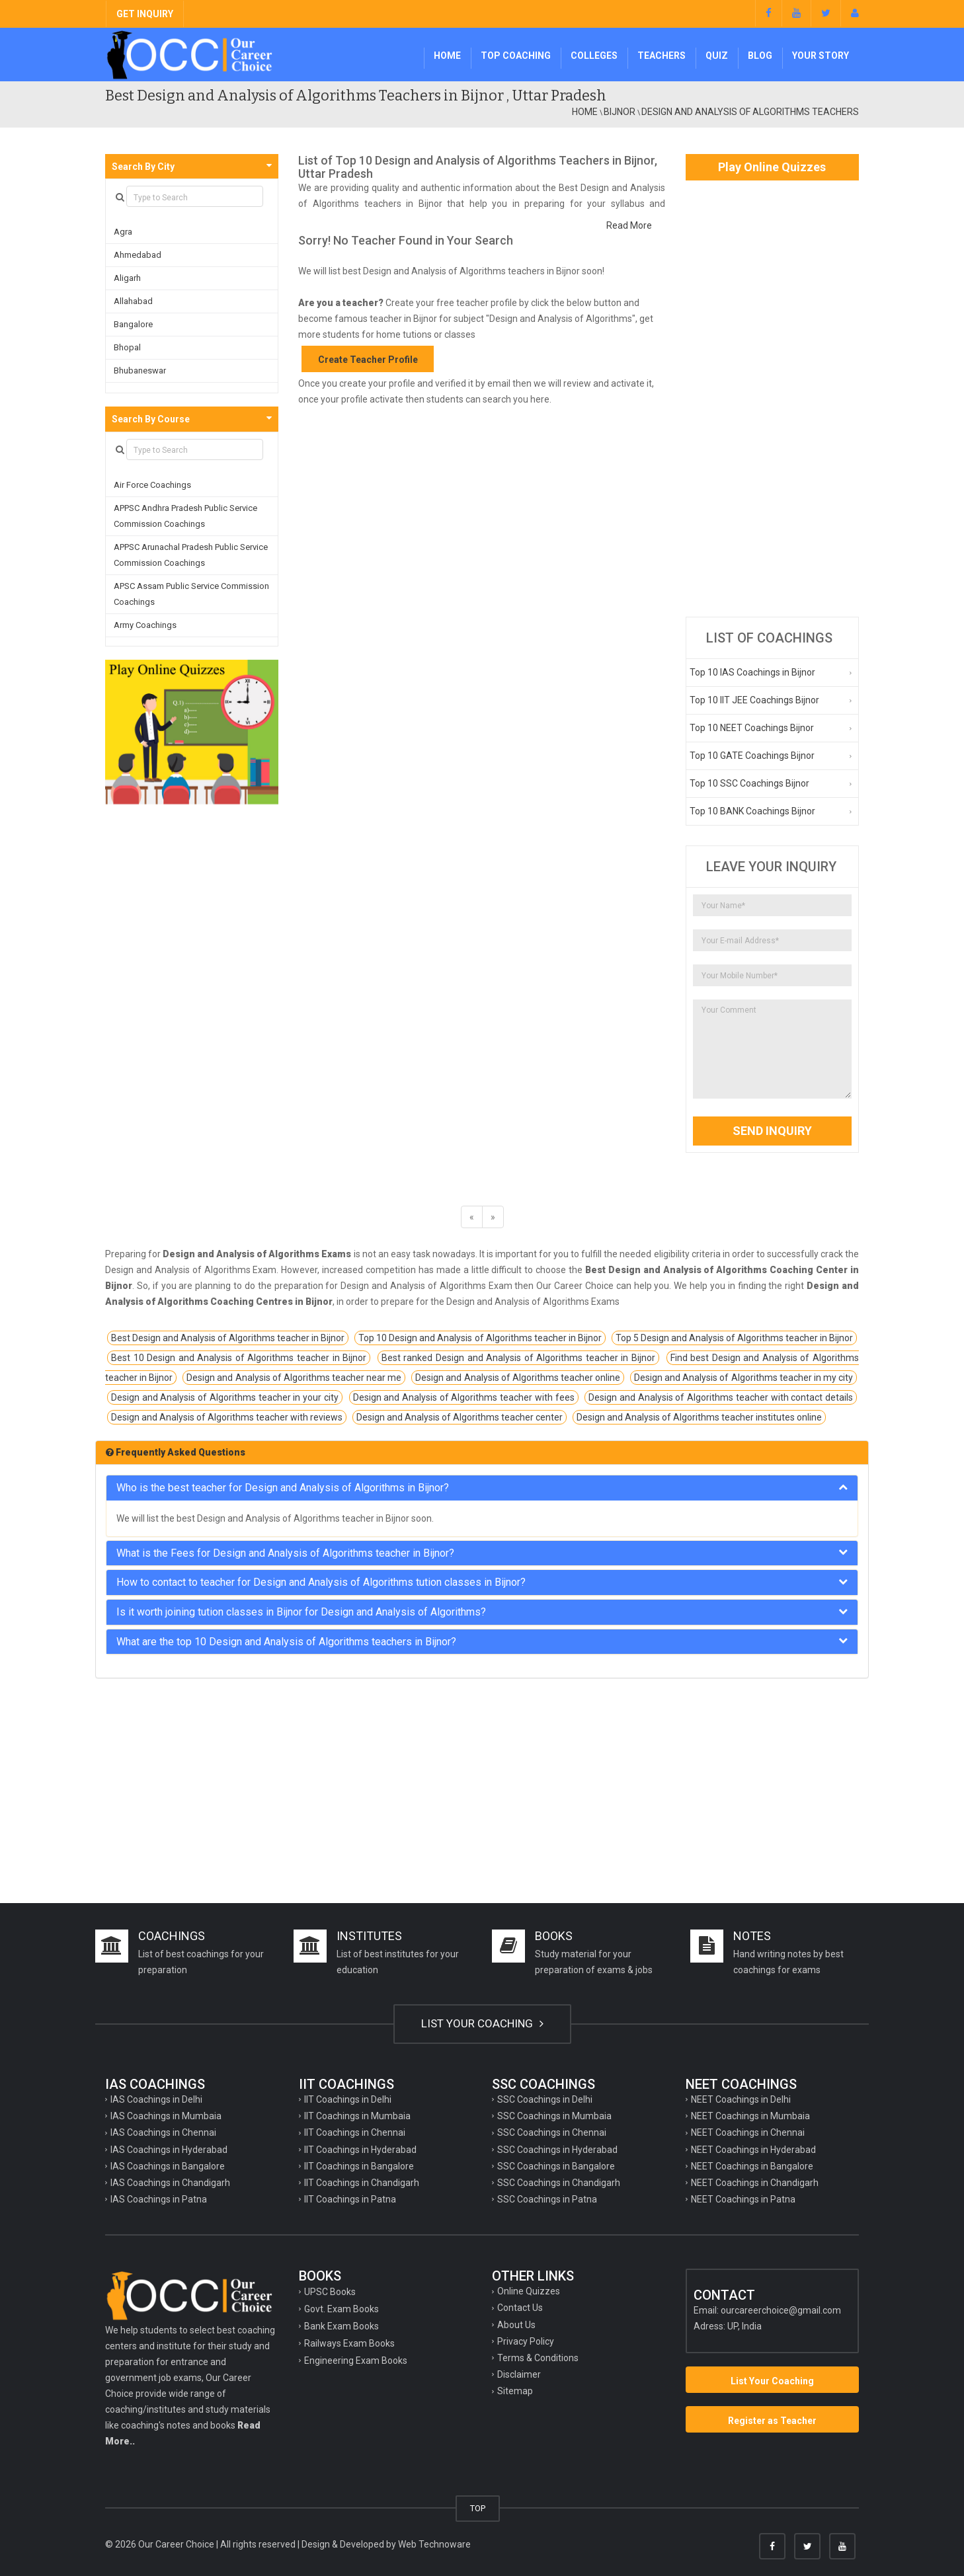 The height and width of the screenshot is (2576, 964). I want to click on Quiz, so click(716, 55).